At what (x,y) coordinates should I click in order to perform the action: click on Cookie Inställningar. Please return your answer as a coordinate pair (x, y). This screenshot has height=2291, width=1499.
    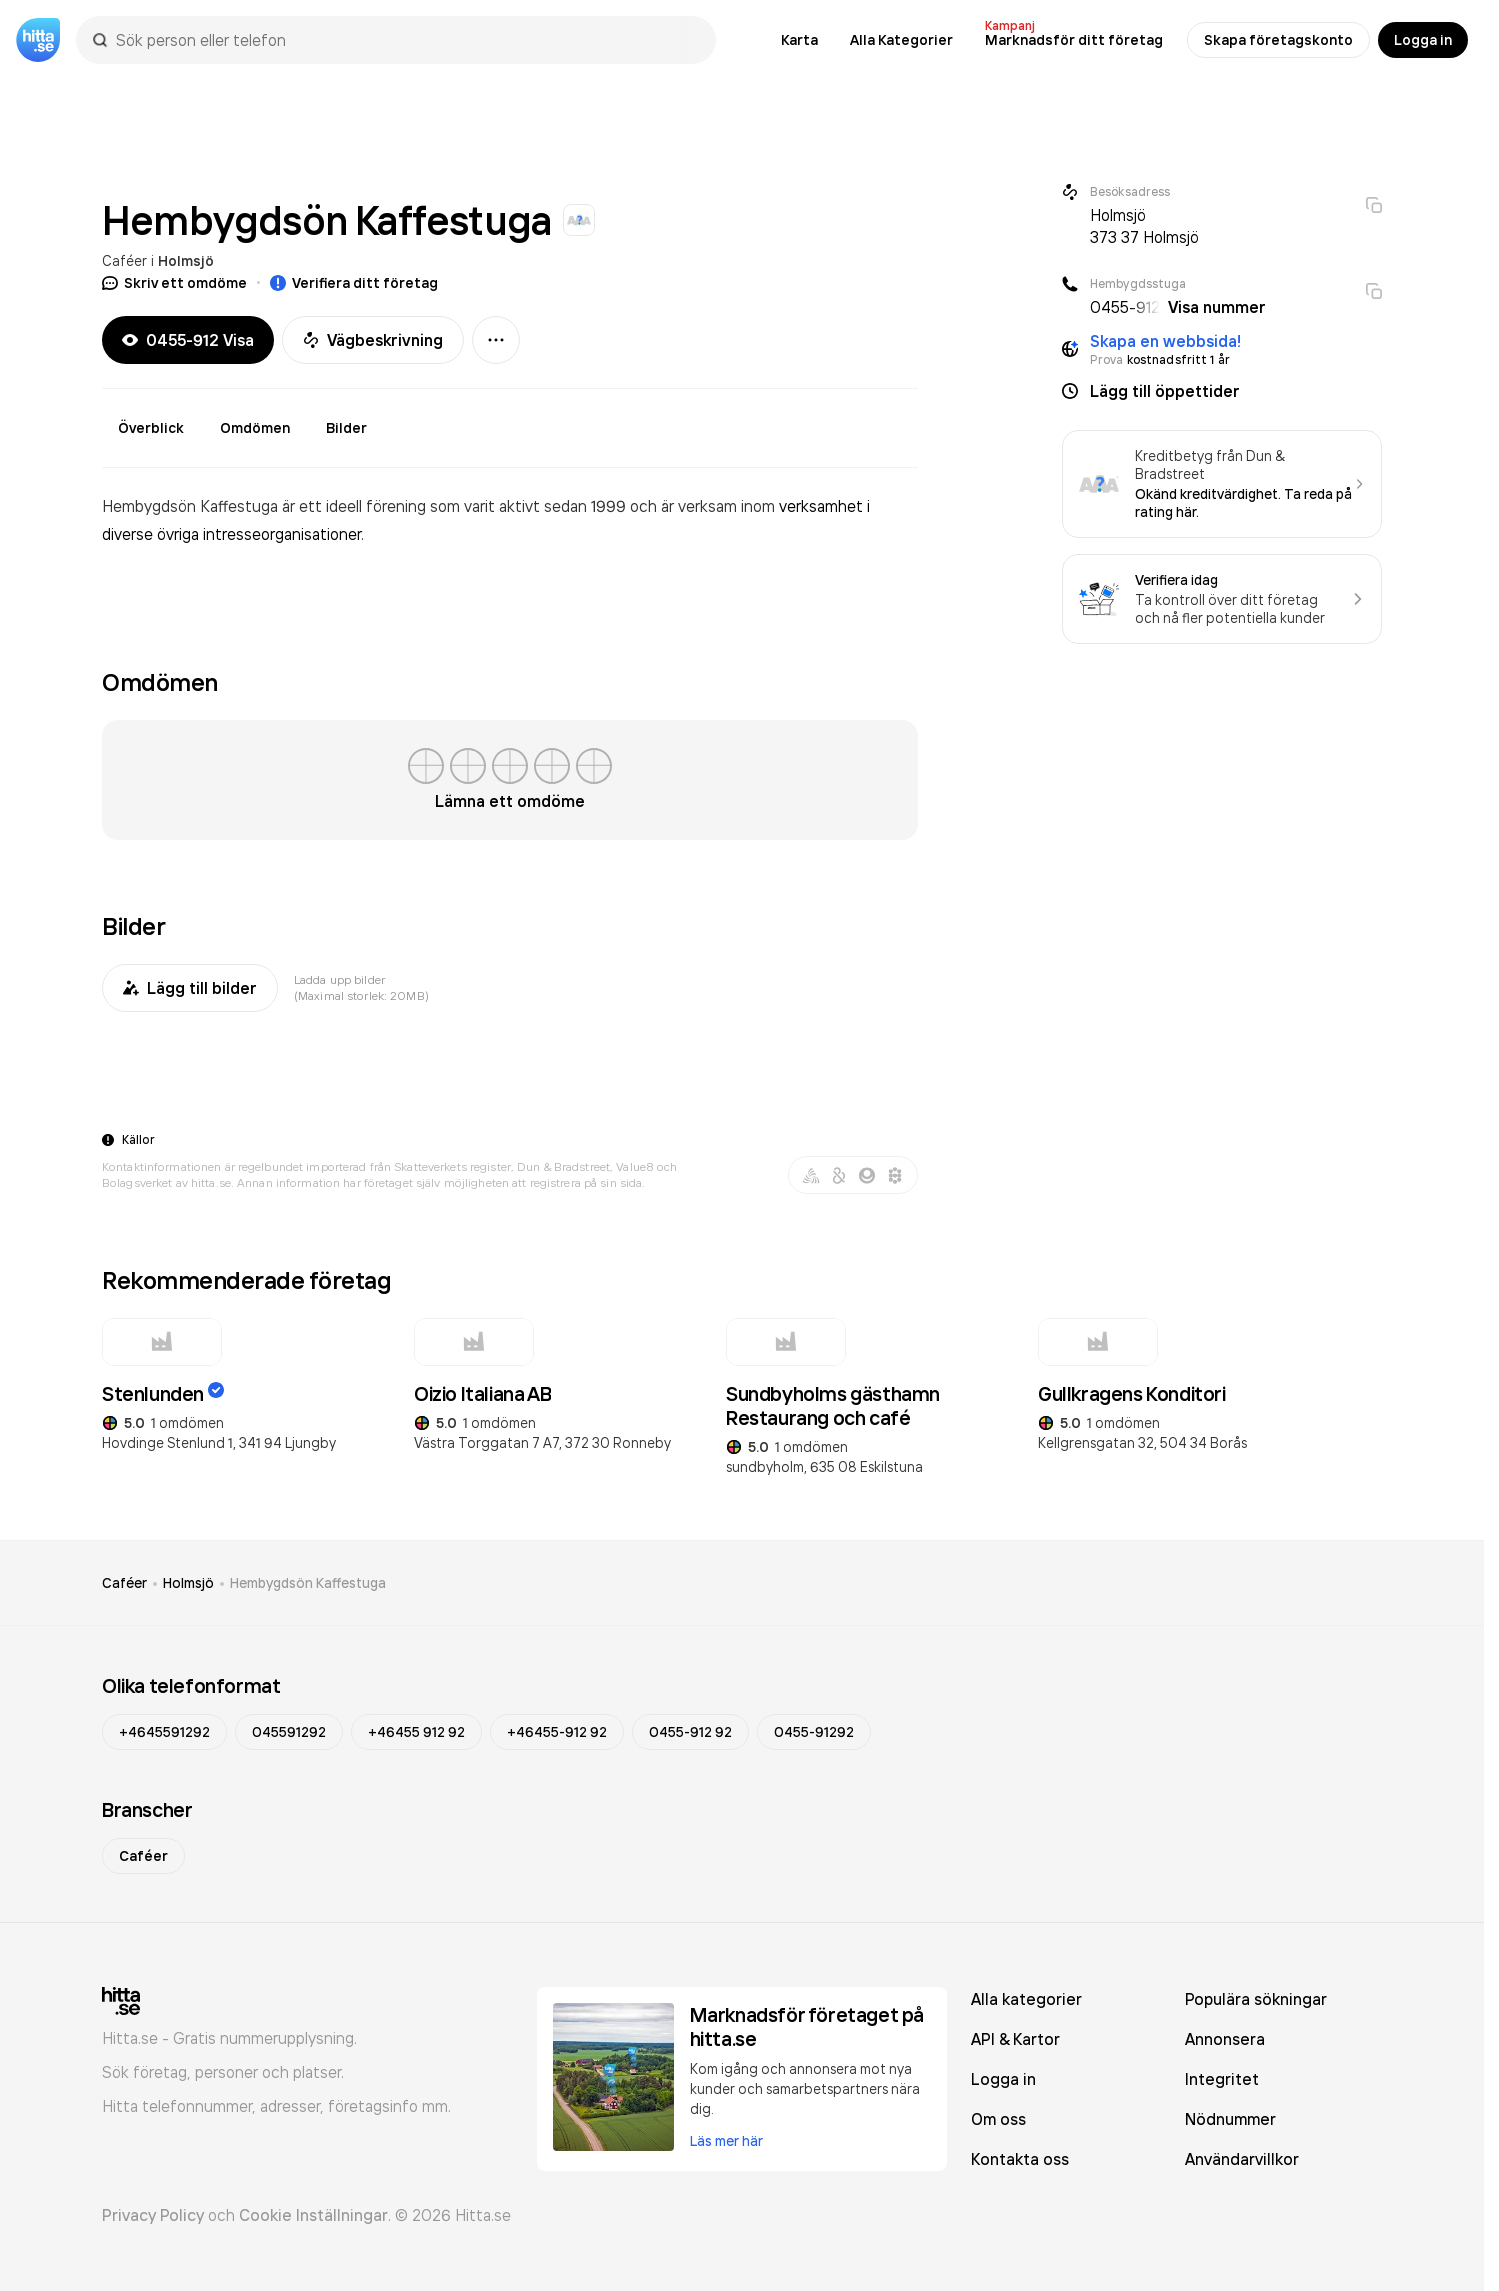
    Looking at the image, I should click on (313, 2215).